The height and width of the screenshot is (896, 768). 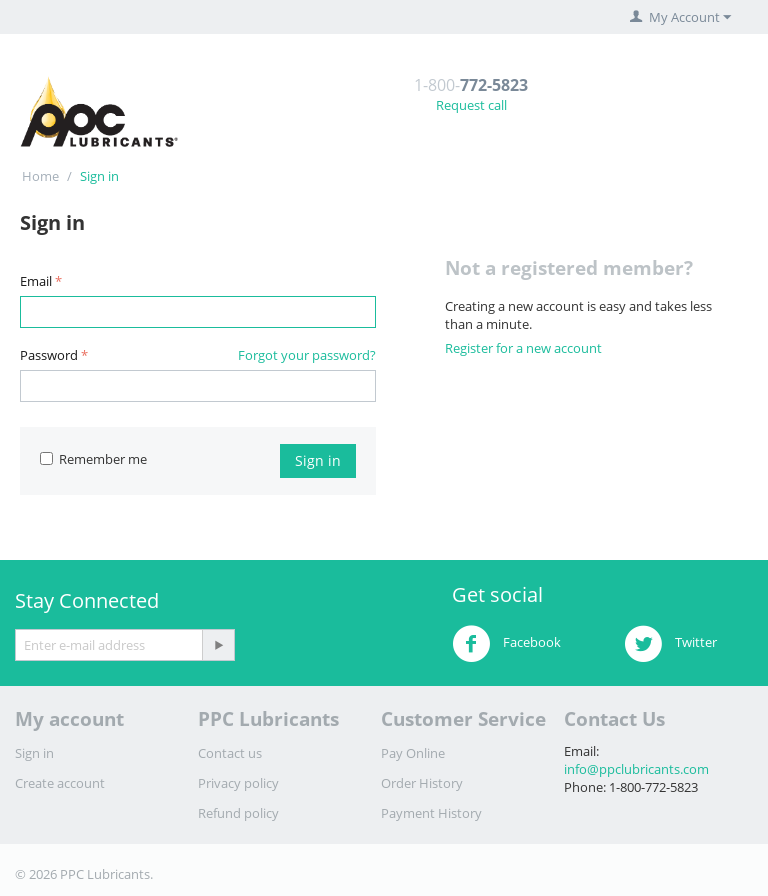 I want to click on Pay Online, so click(x=413, y=753).